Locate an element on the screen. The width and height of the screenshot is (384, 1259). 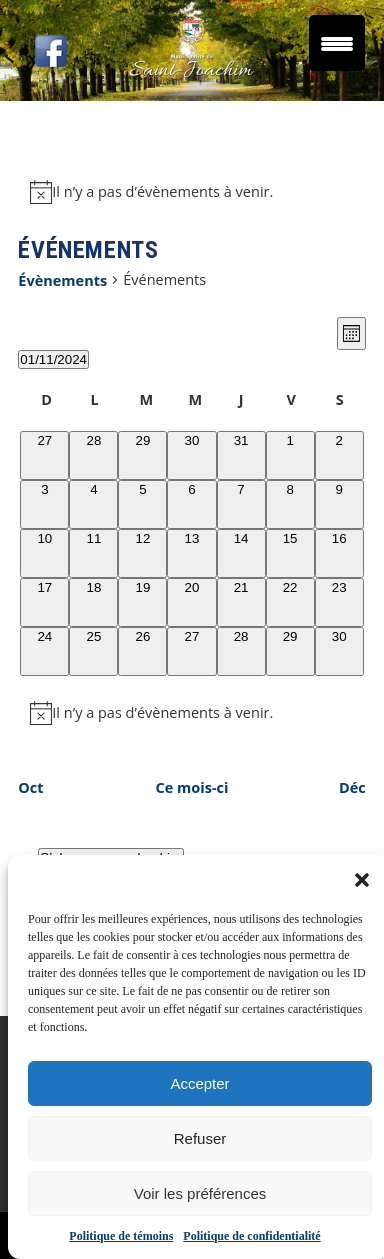
[novembre 24, 0 évènements] is located at coordinates (44, 651).